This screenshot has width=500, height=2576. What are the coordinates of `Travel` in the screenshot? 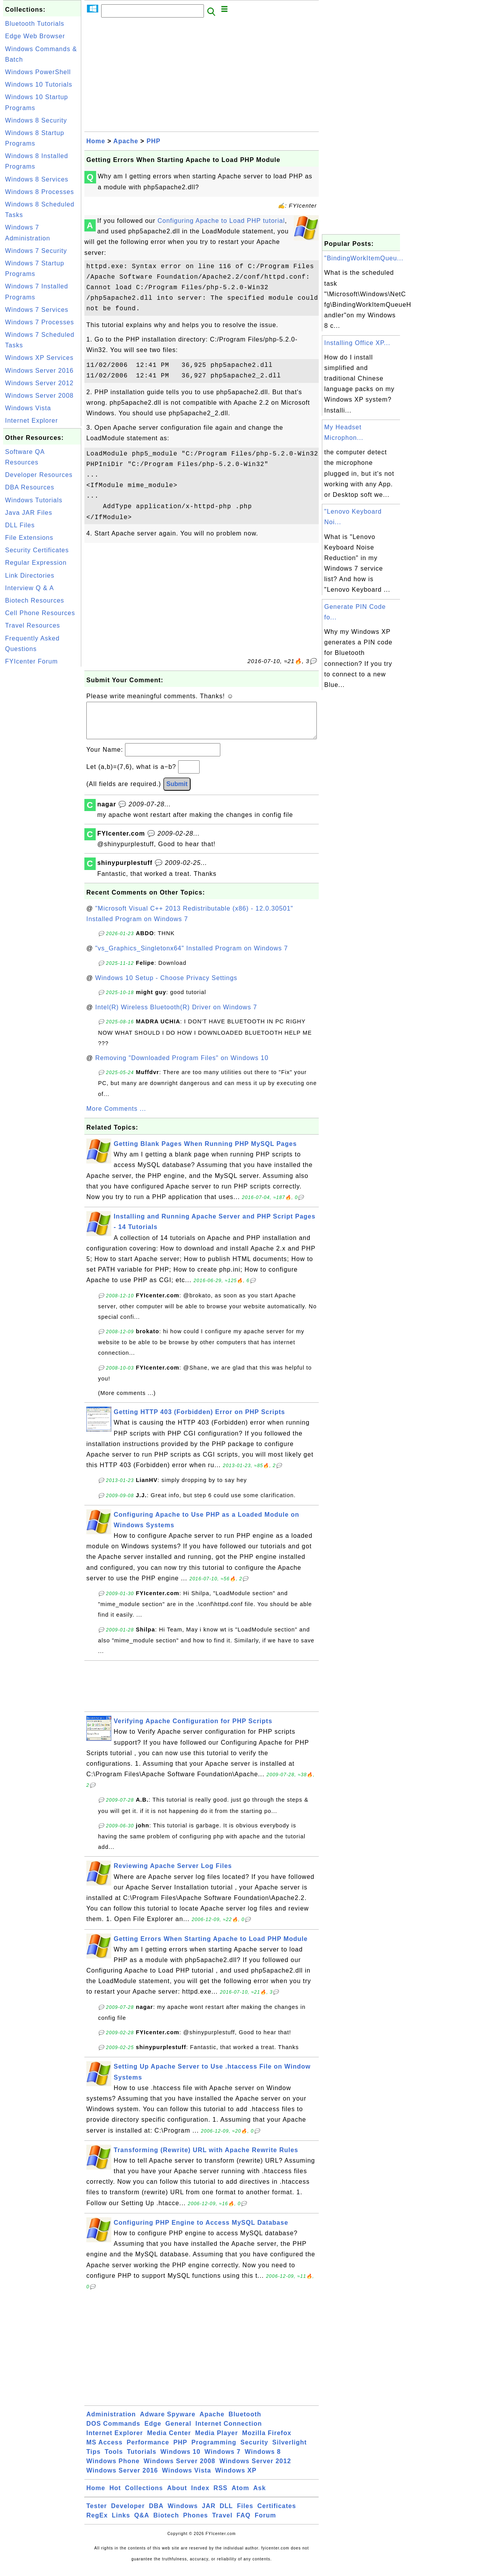 It's located at (222, 2523).